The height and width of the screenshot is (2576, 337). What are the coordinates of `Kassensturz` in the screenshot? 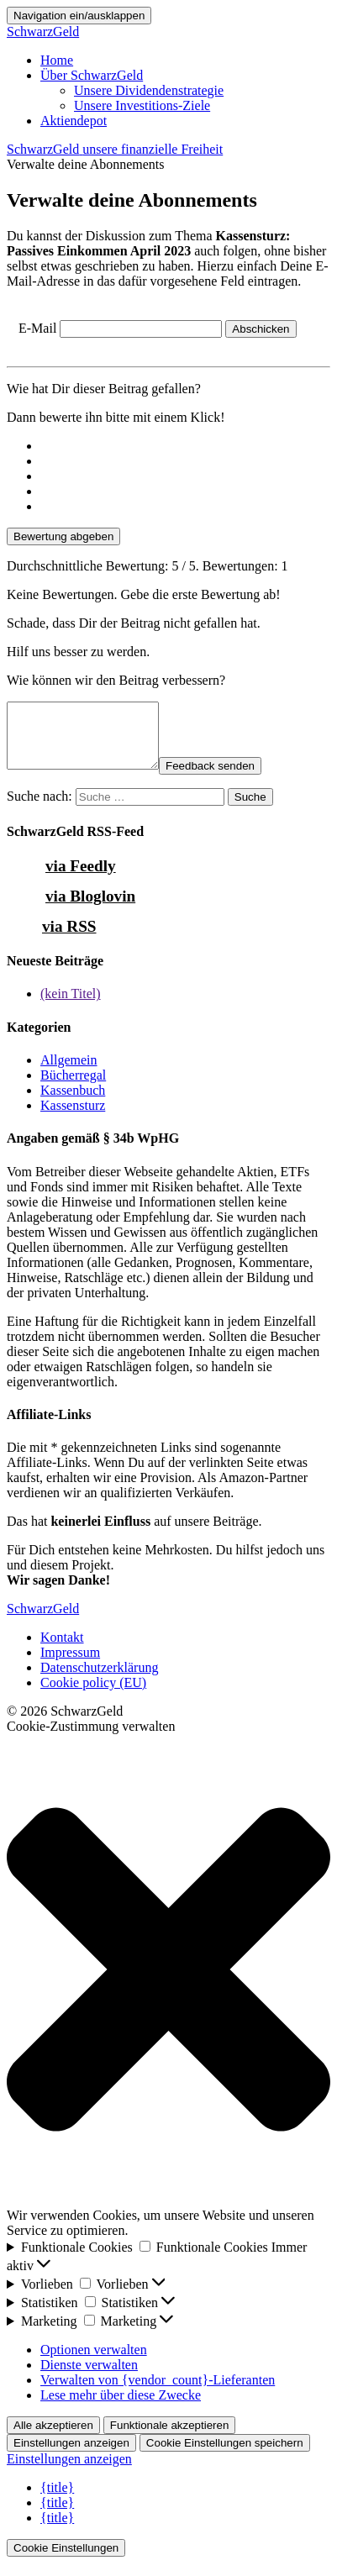 It's located at (72, 1118).